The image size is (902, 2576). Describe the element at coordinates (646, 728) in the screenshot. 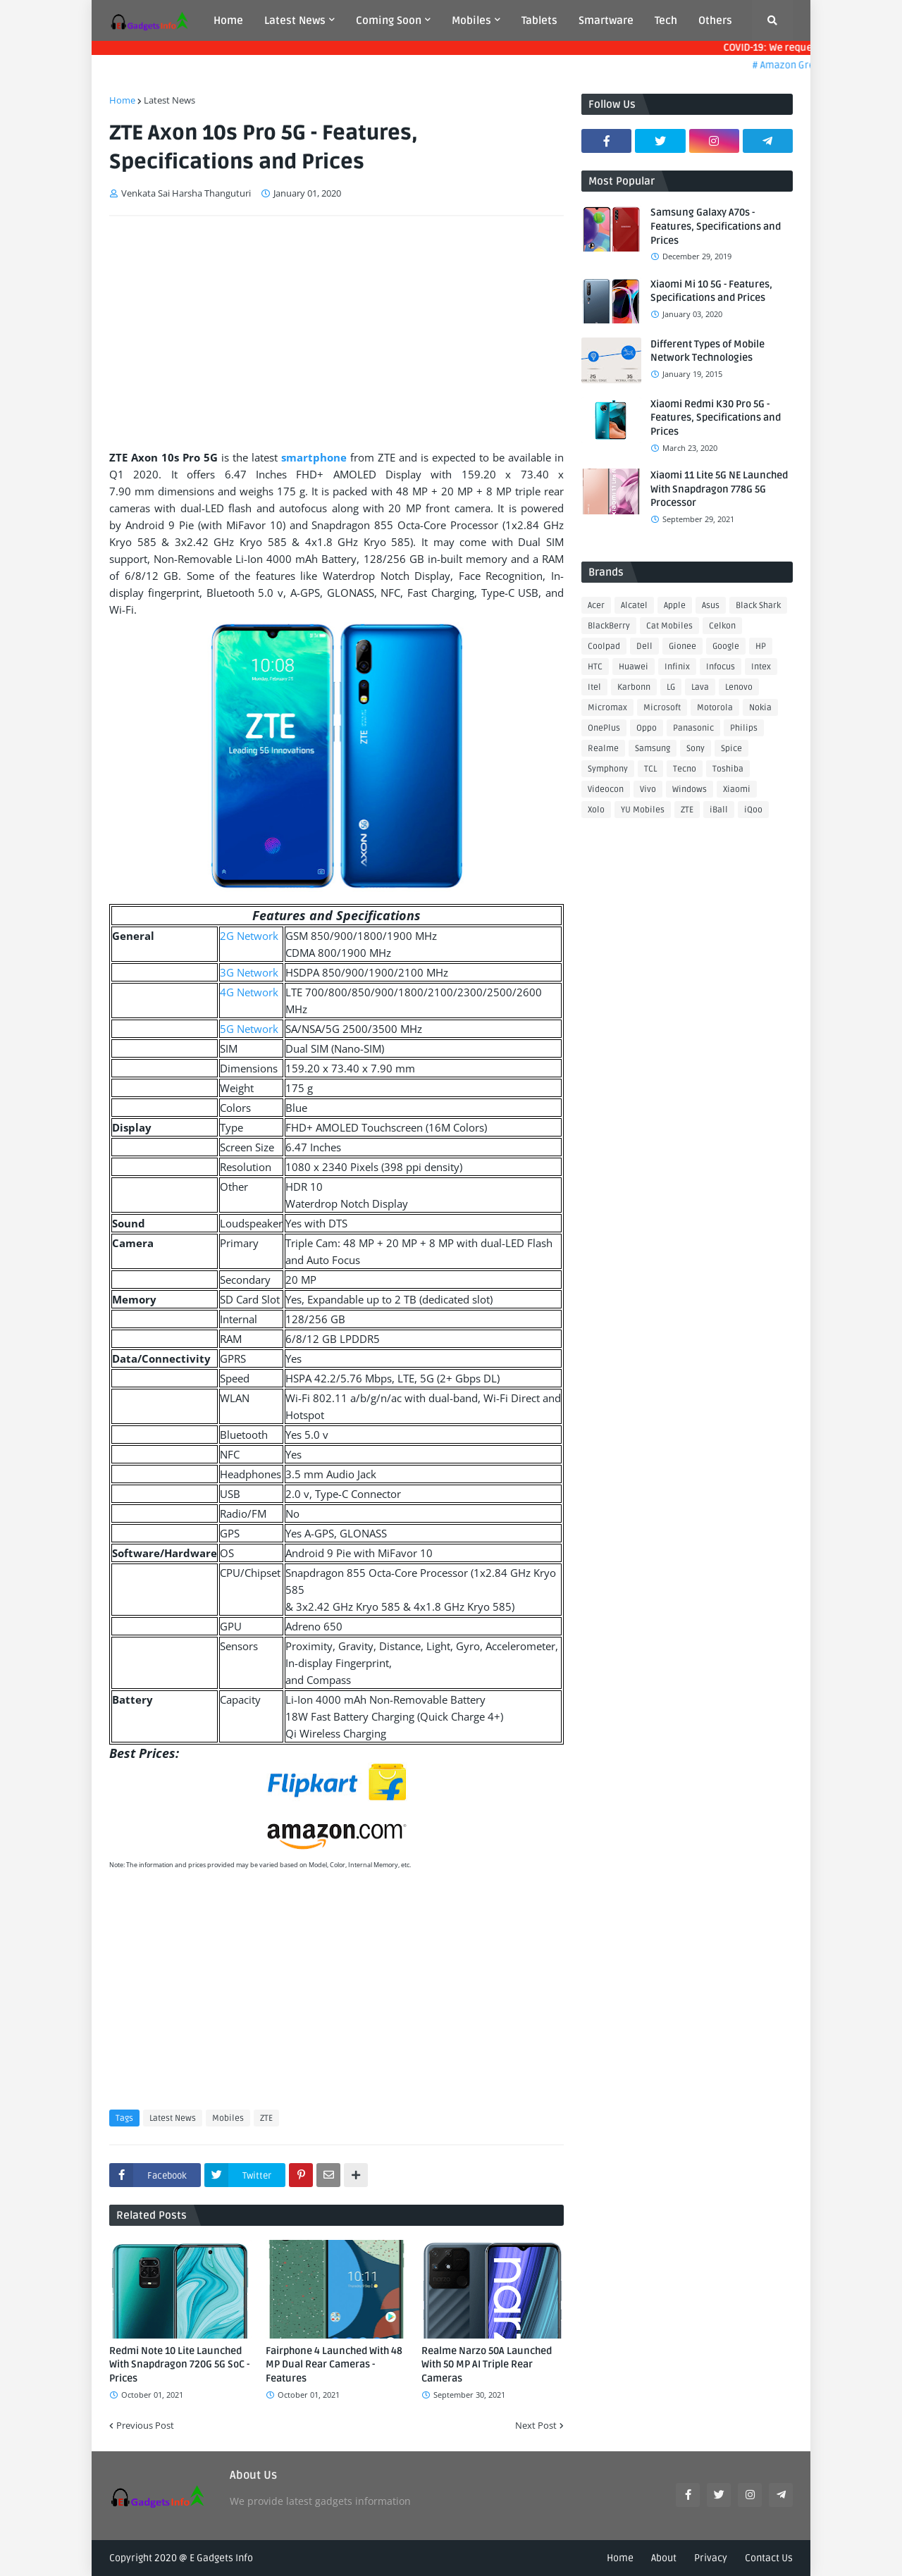

I see `Oppo` at that location.